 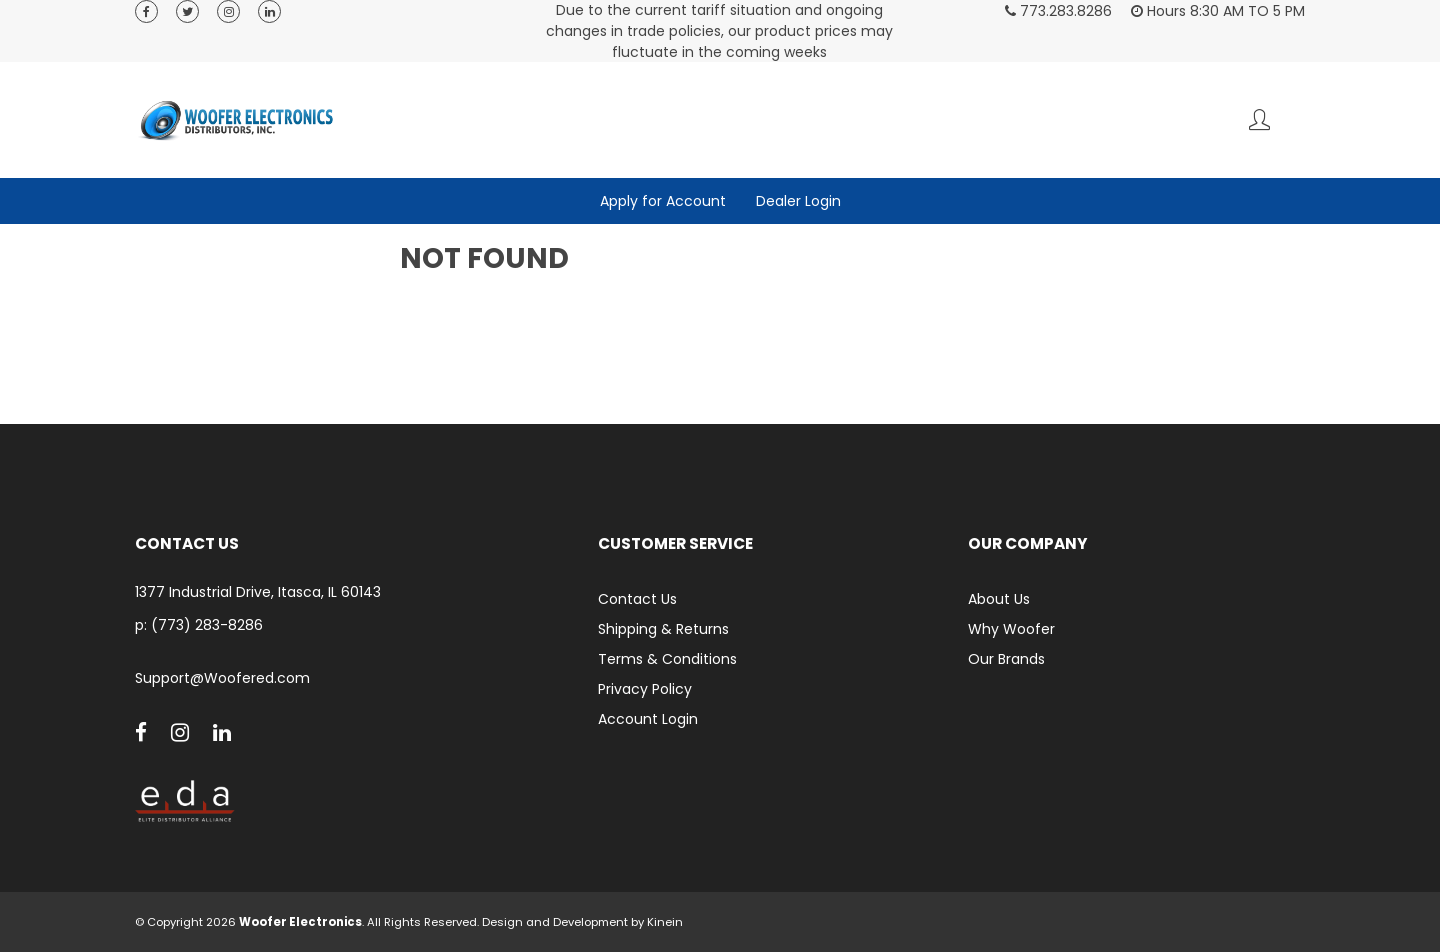 I want to click on 1377 Industrial Drive, Itasca, IL 60143, so click(x=258, y=592).